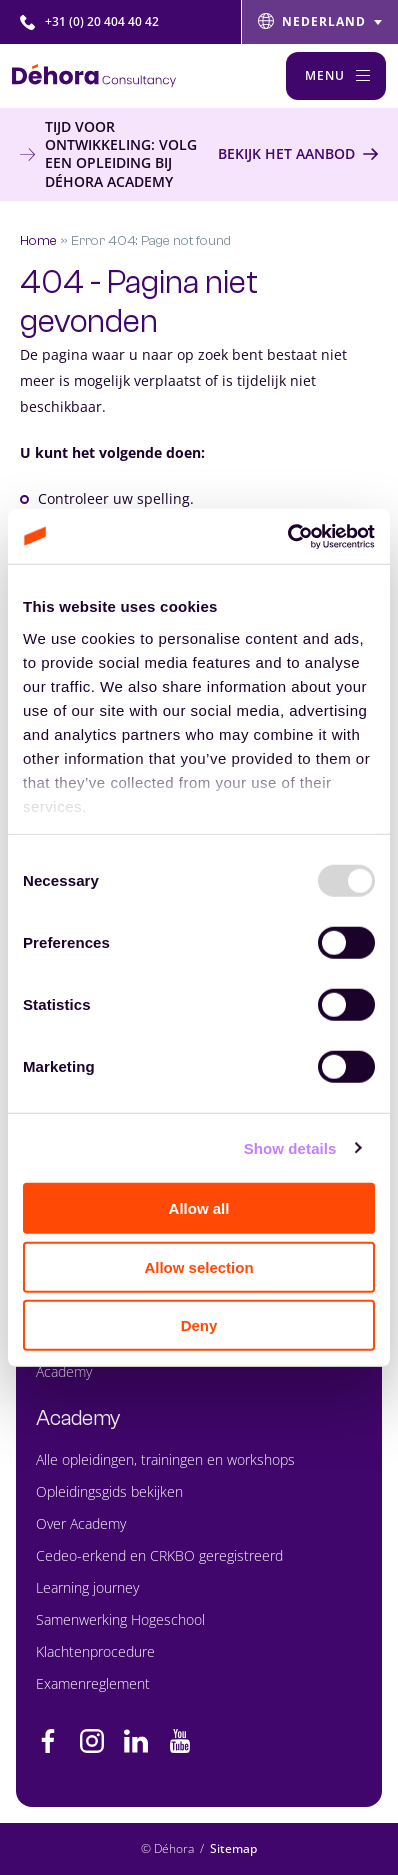 The width and height of the screenshot is (398, 1875). Describe the element at coordinates (38, 240) in the screenshot. I see `Home` at that location.